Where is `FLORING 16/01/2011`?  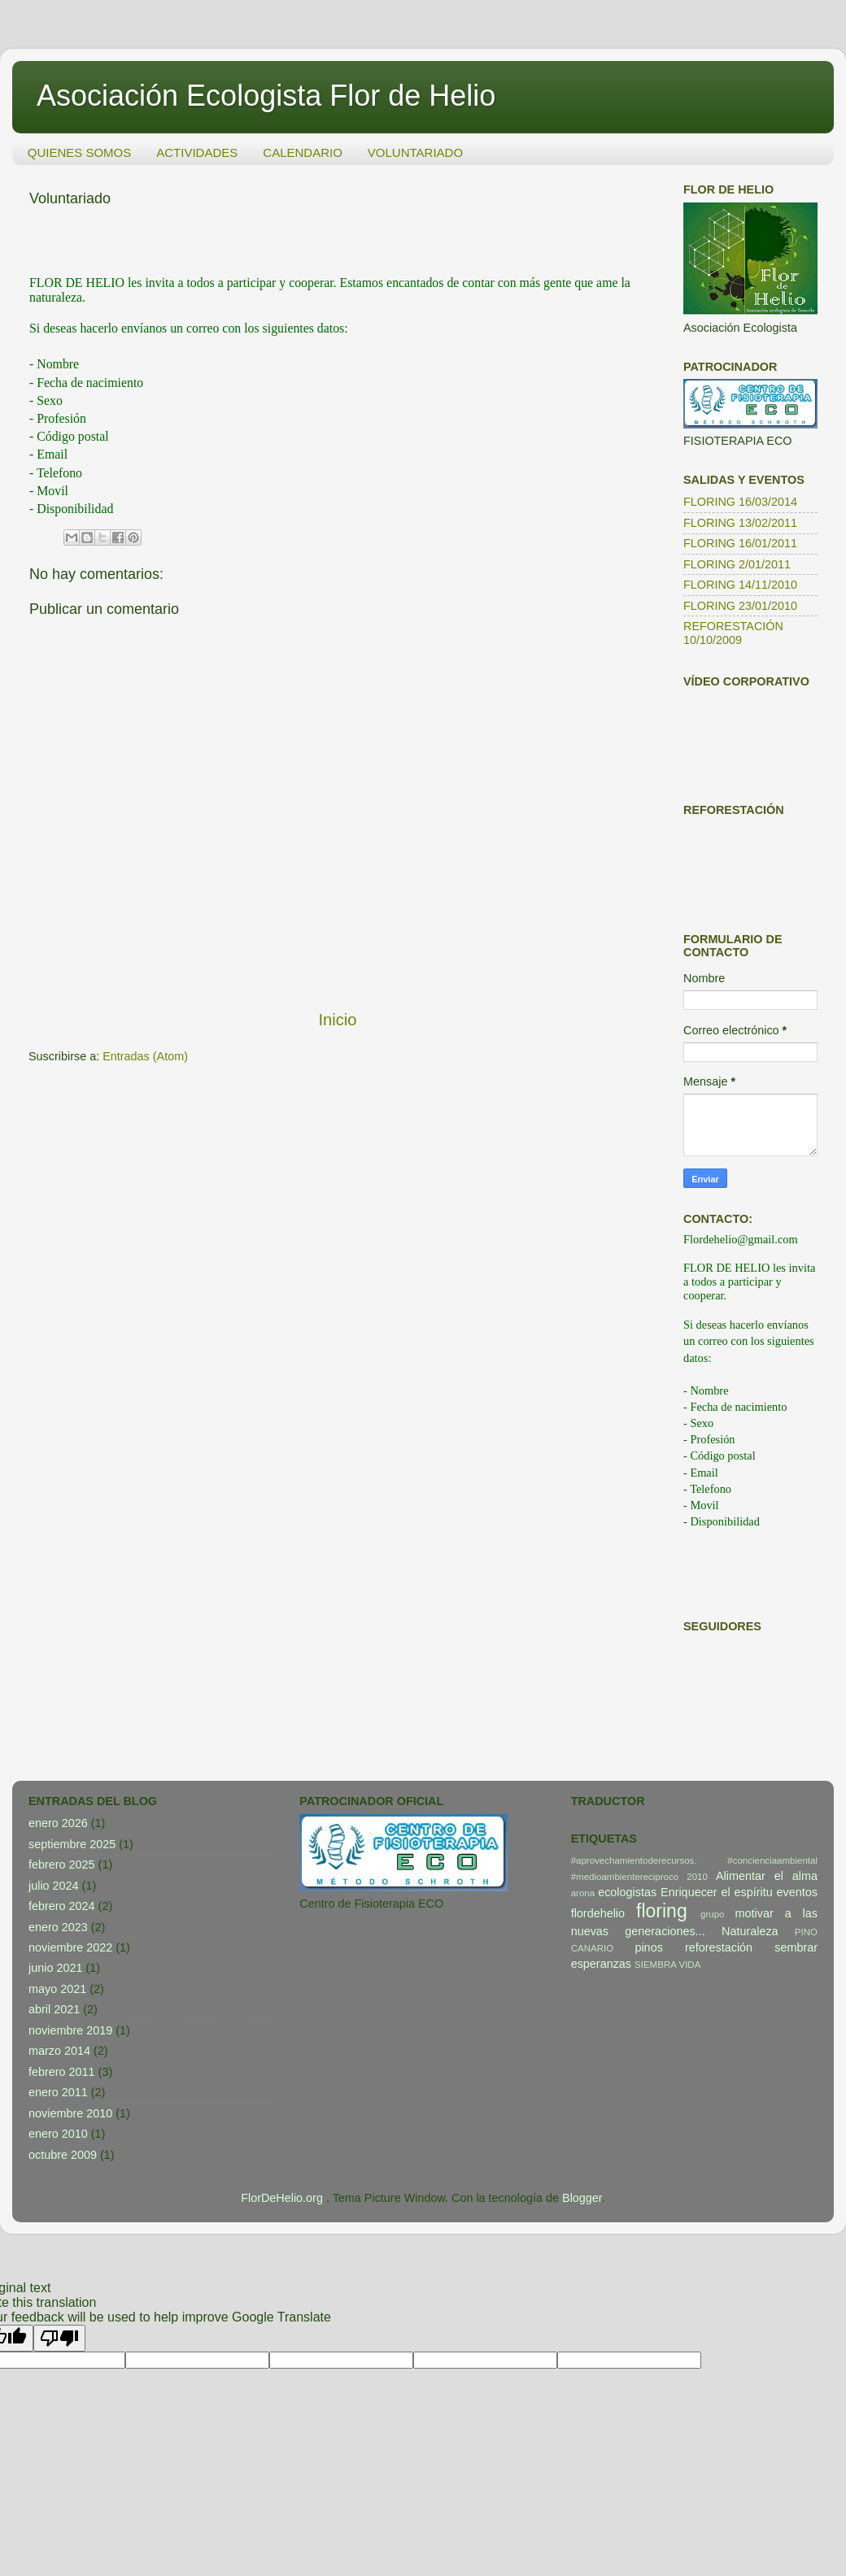
FLORING 16/01/2011 is located at coordinates (740, 543).